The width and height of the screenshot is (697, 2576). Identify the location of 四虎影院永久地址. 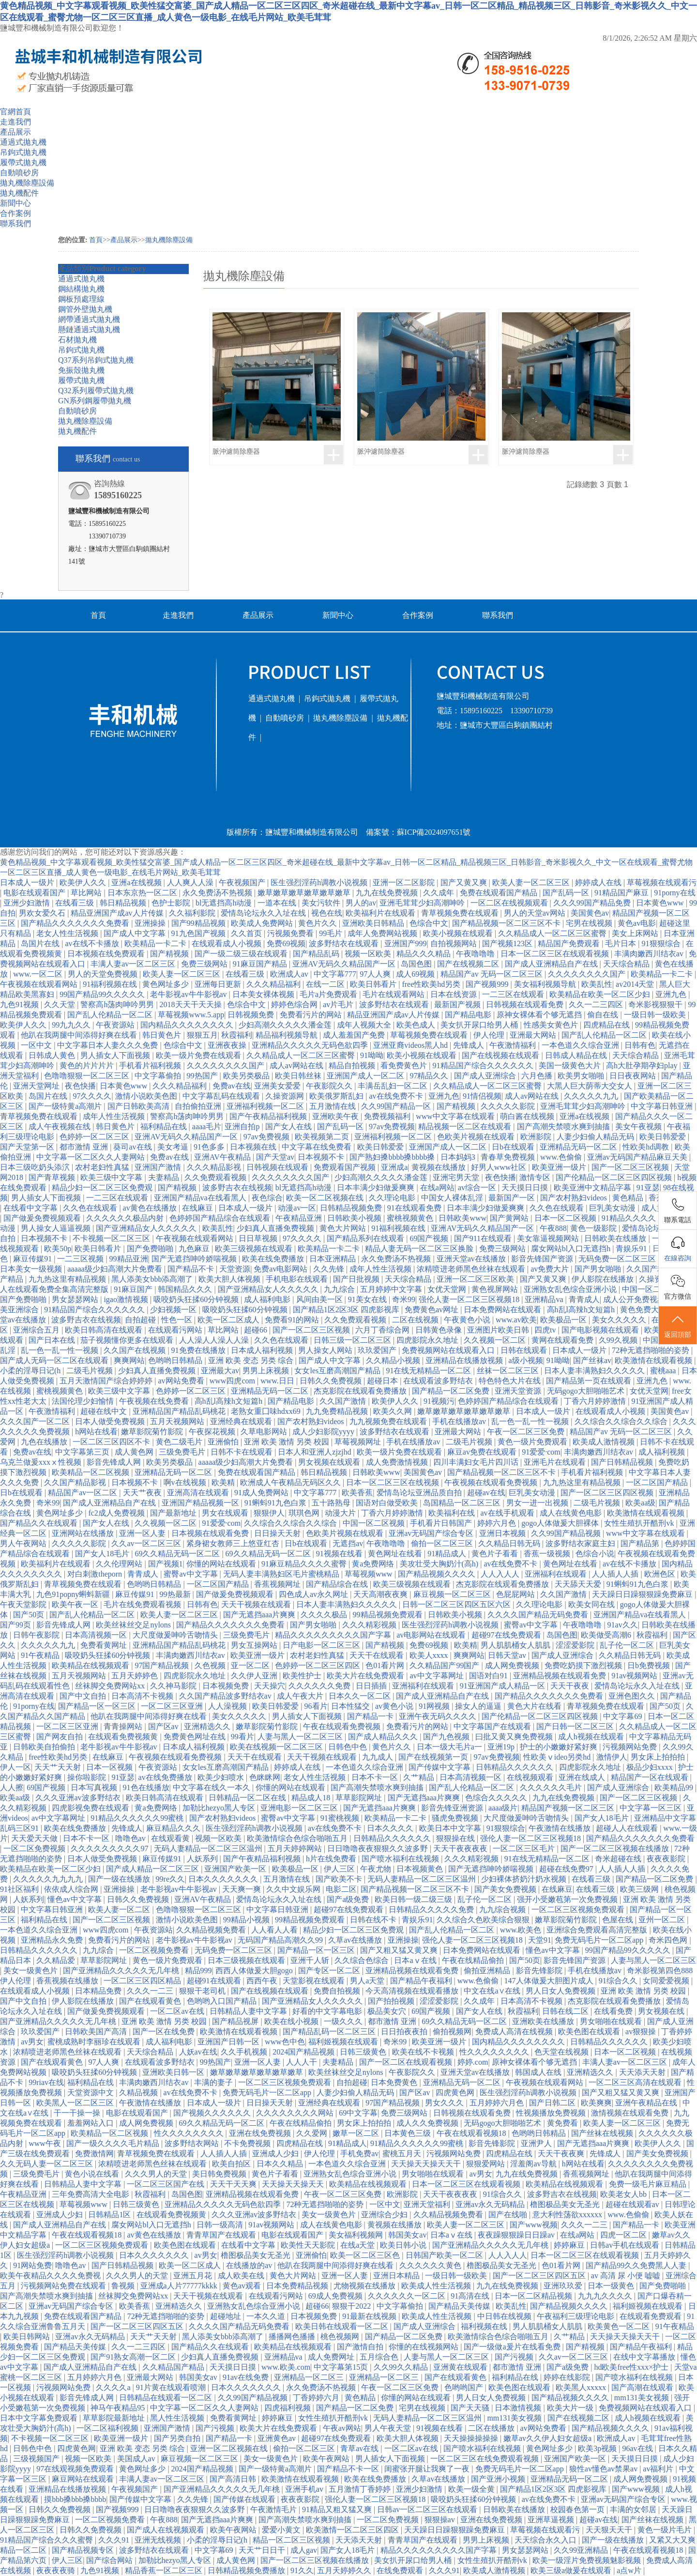
(428, 1340).